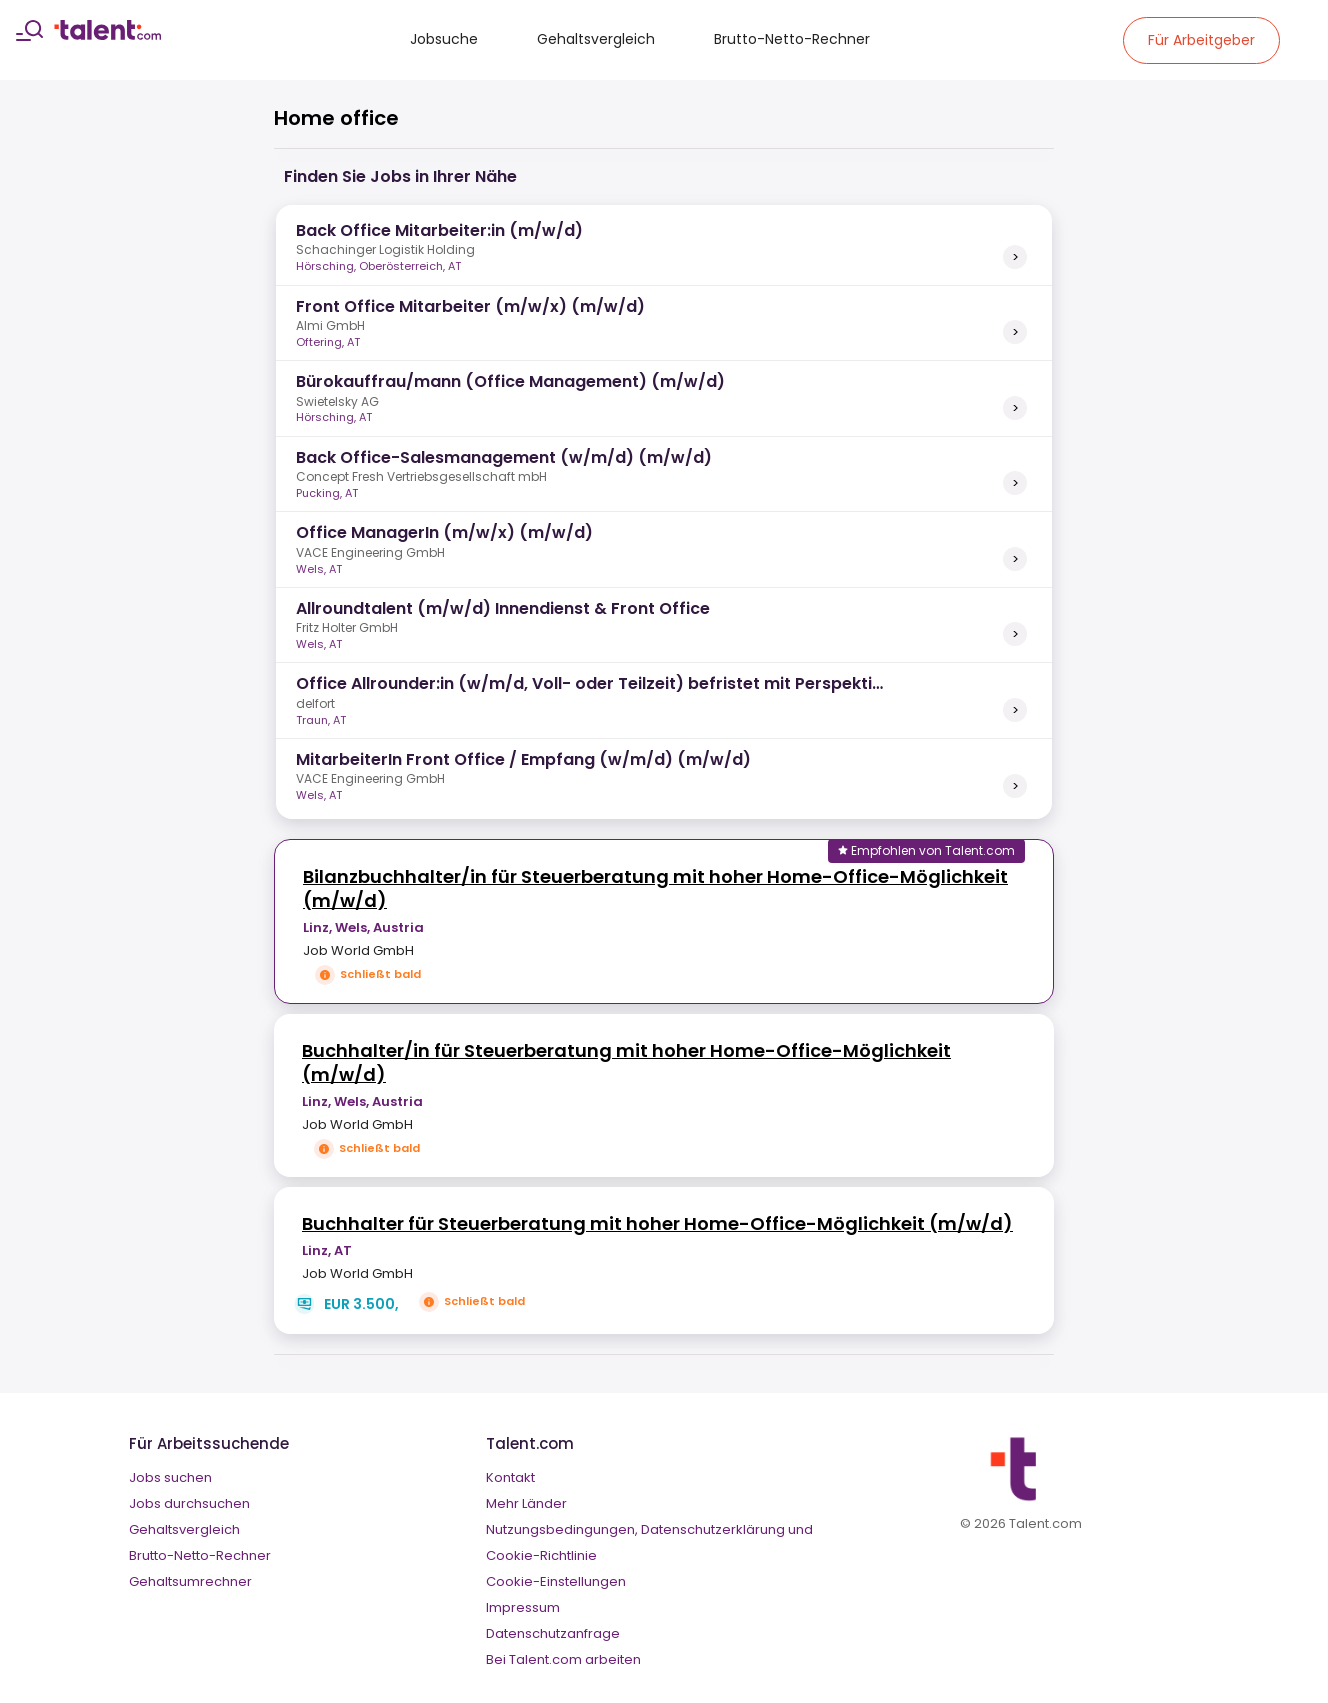  Describe the element at coordinates (444, 39) in the screenshot. I see `Jobsuche` at that location.